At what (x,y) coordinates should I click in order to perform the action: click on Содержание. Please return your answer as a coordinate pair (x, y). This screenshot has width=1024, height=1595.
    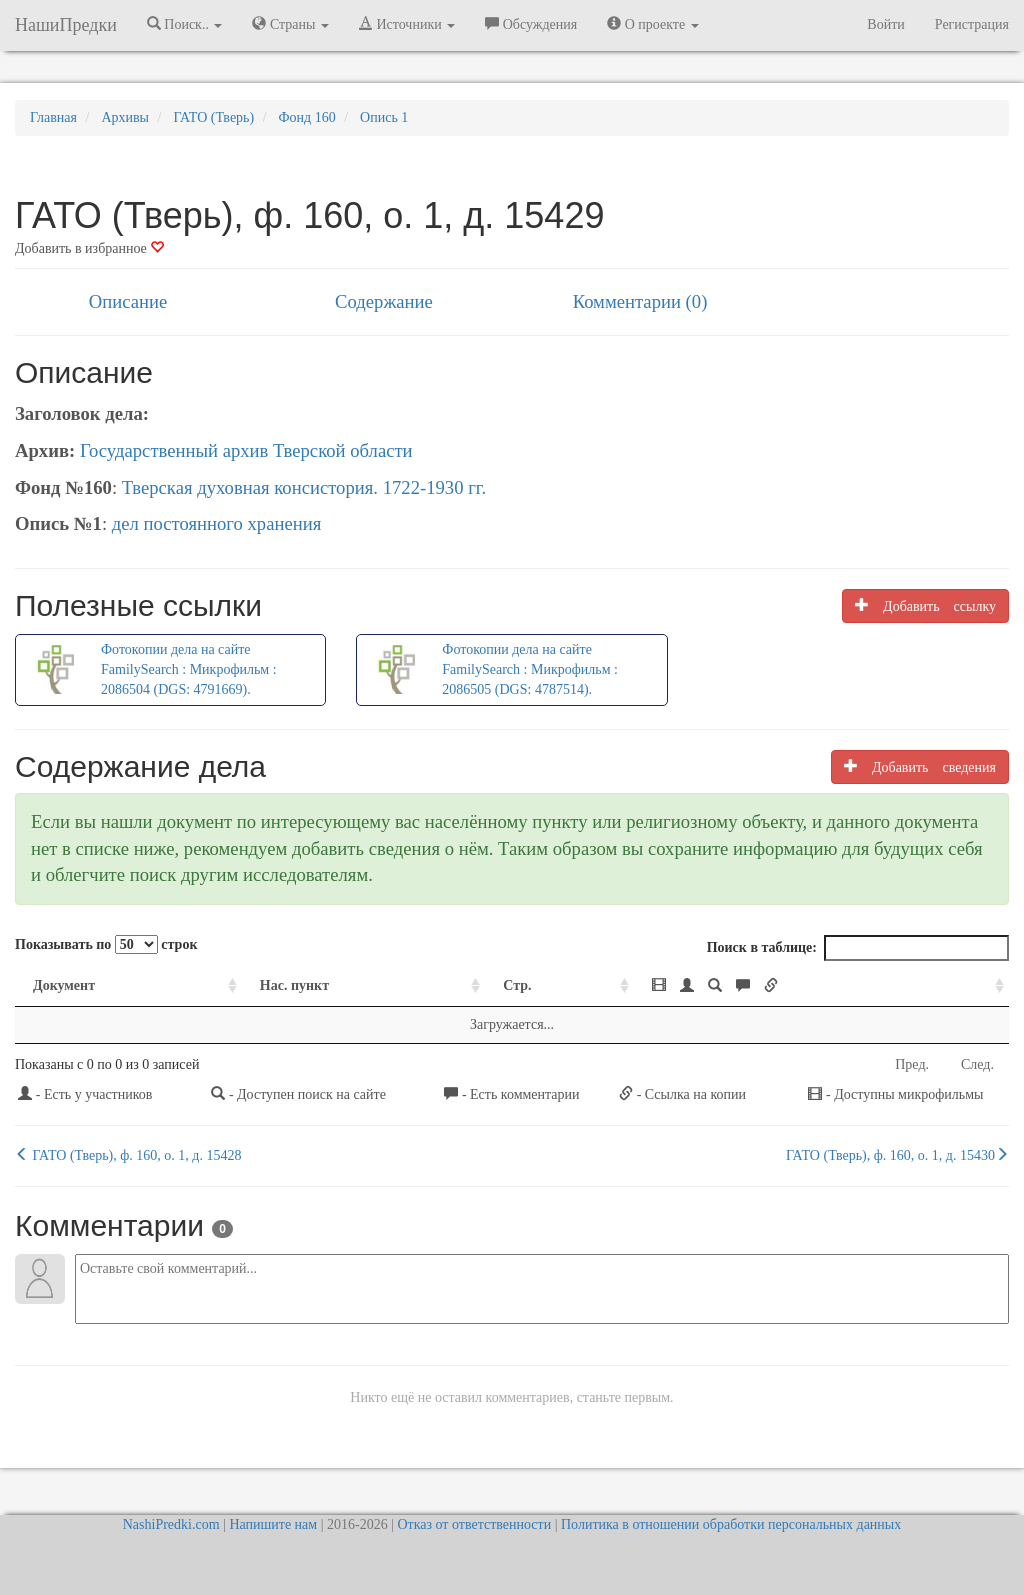
    Looking at the image, I should click on (384, 301).